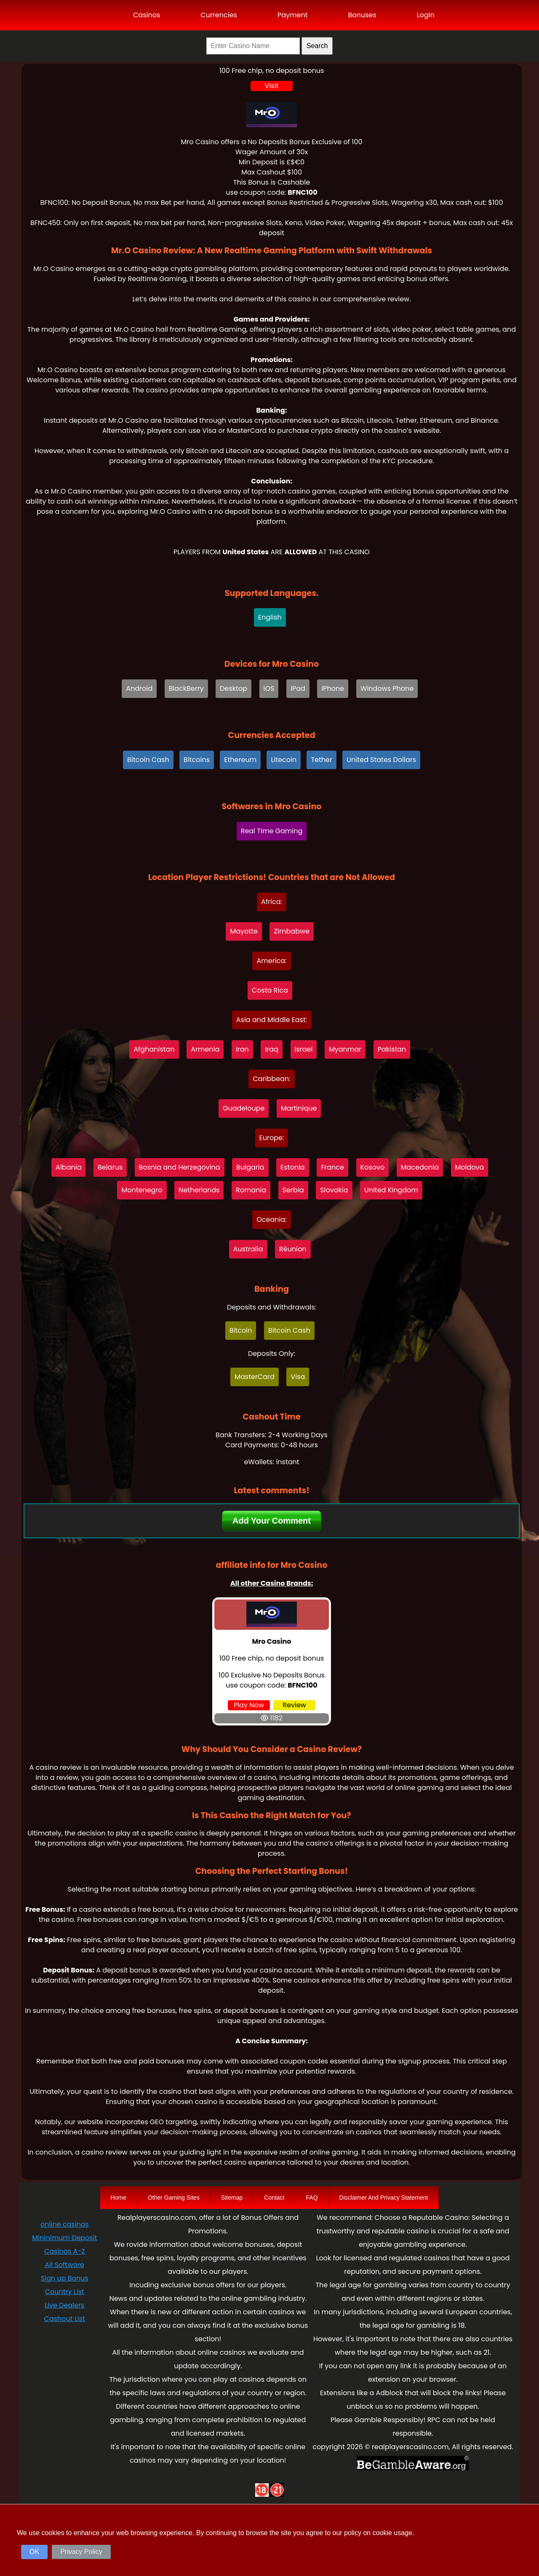 The image size is (539, 2576). Describe the element at coordinates (272, 831) in the screenshot. I see `Real Time Gaming` at that location.